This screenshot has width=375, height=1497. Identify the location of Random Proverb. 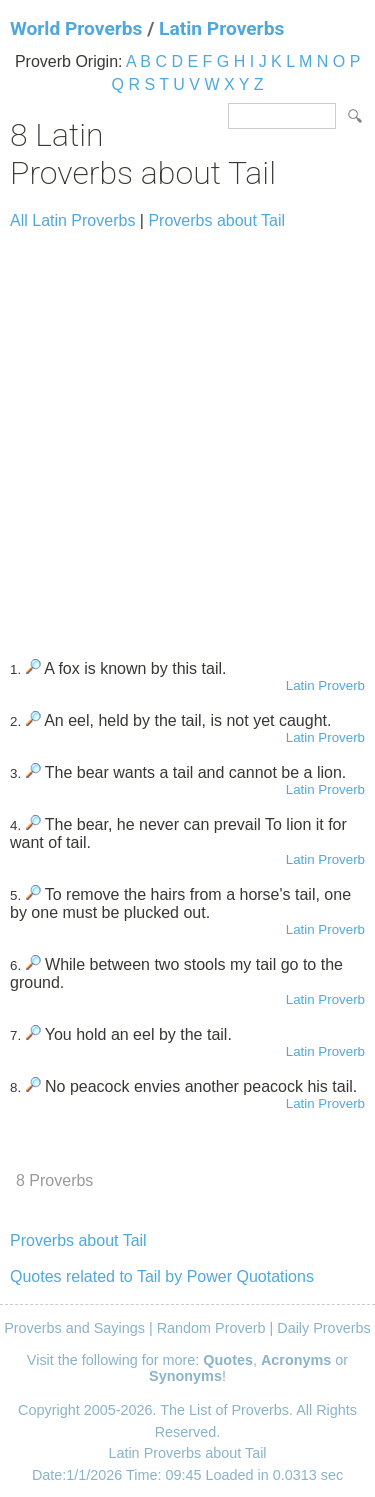
(211, 1328).